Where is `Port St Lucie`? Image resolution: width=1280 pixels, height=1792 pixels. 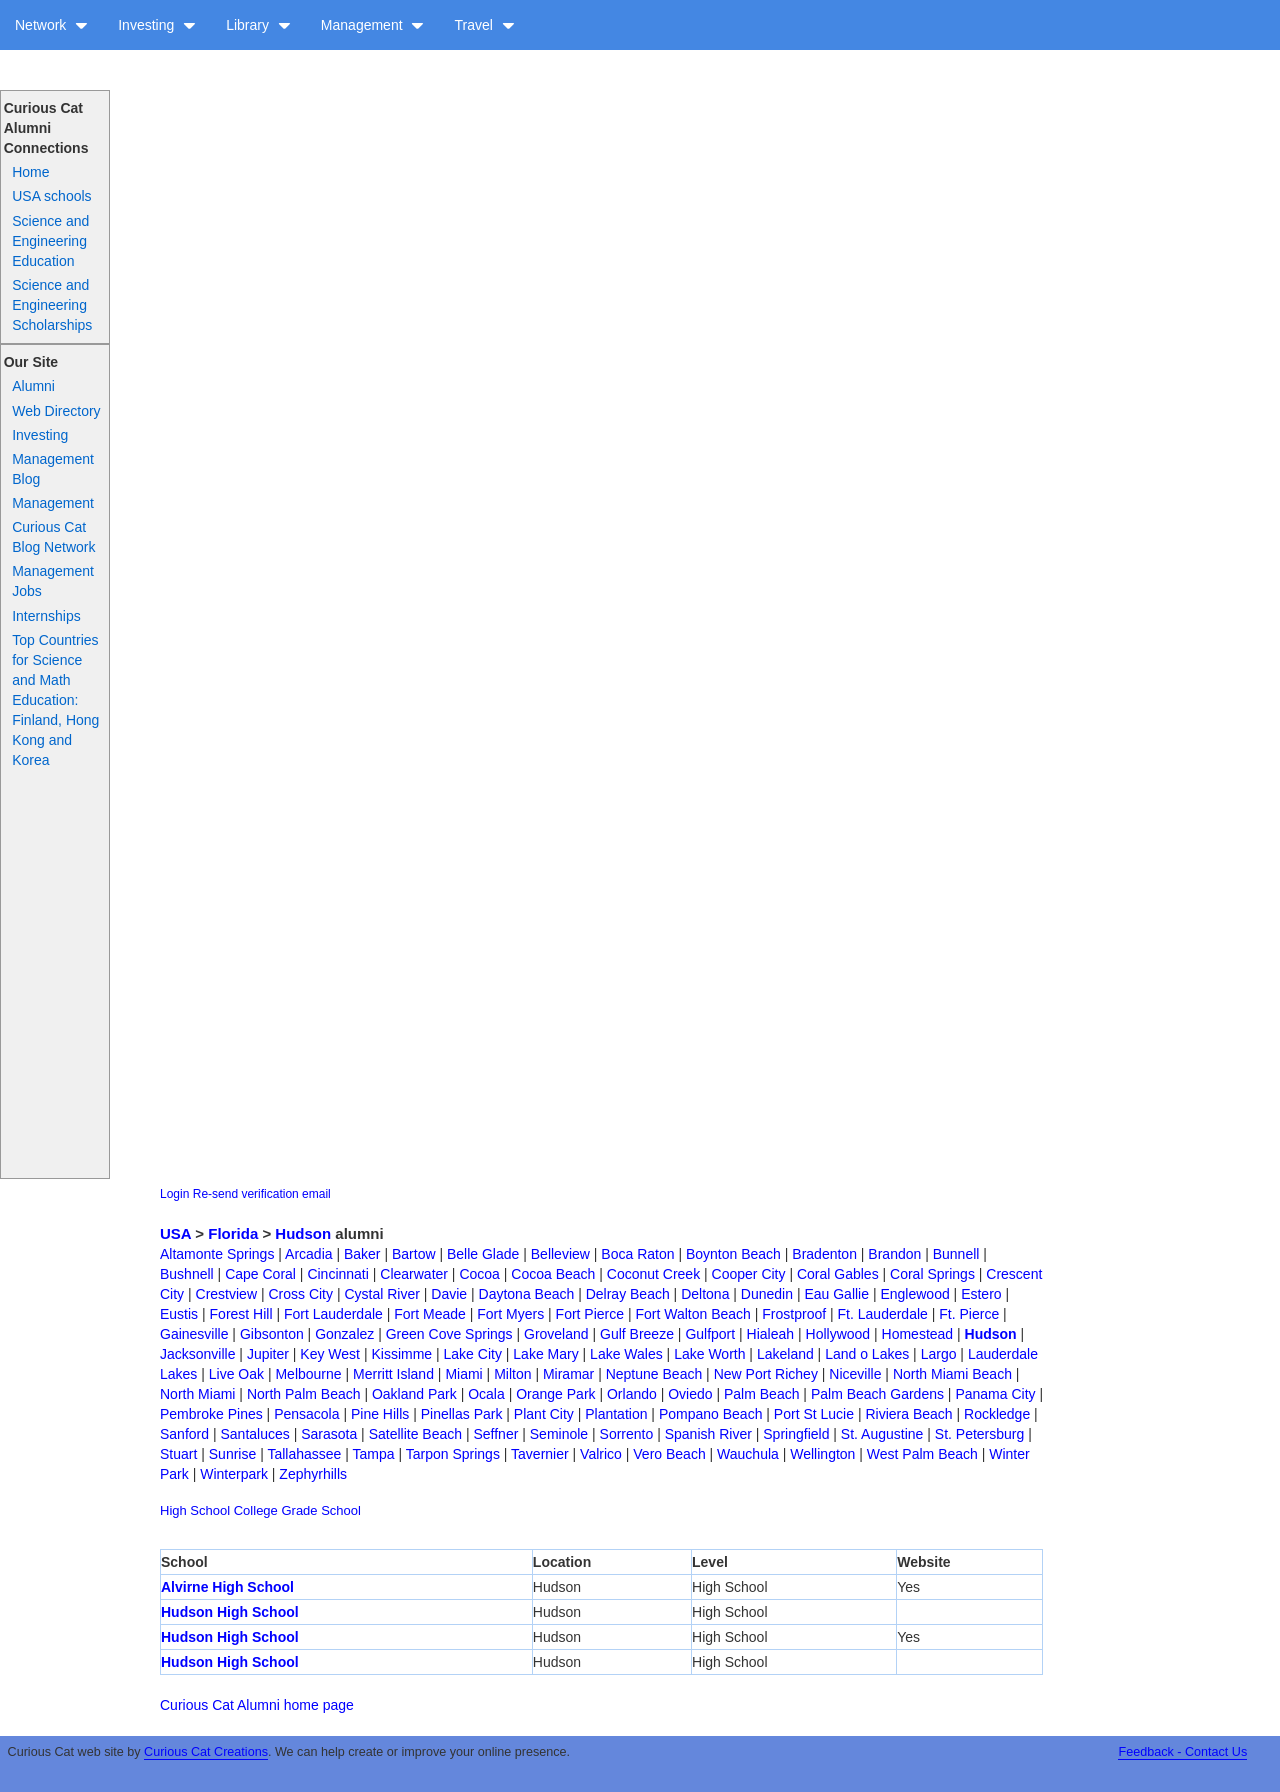 Port St Lucie is located at coordinates (814, 1414).